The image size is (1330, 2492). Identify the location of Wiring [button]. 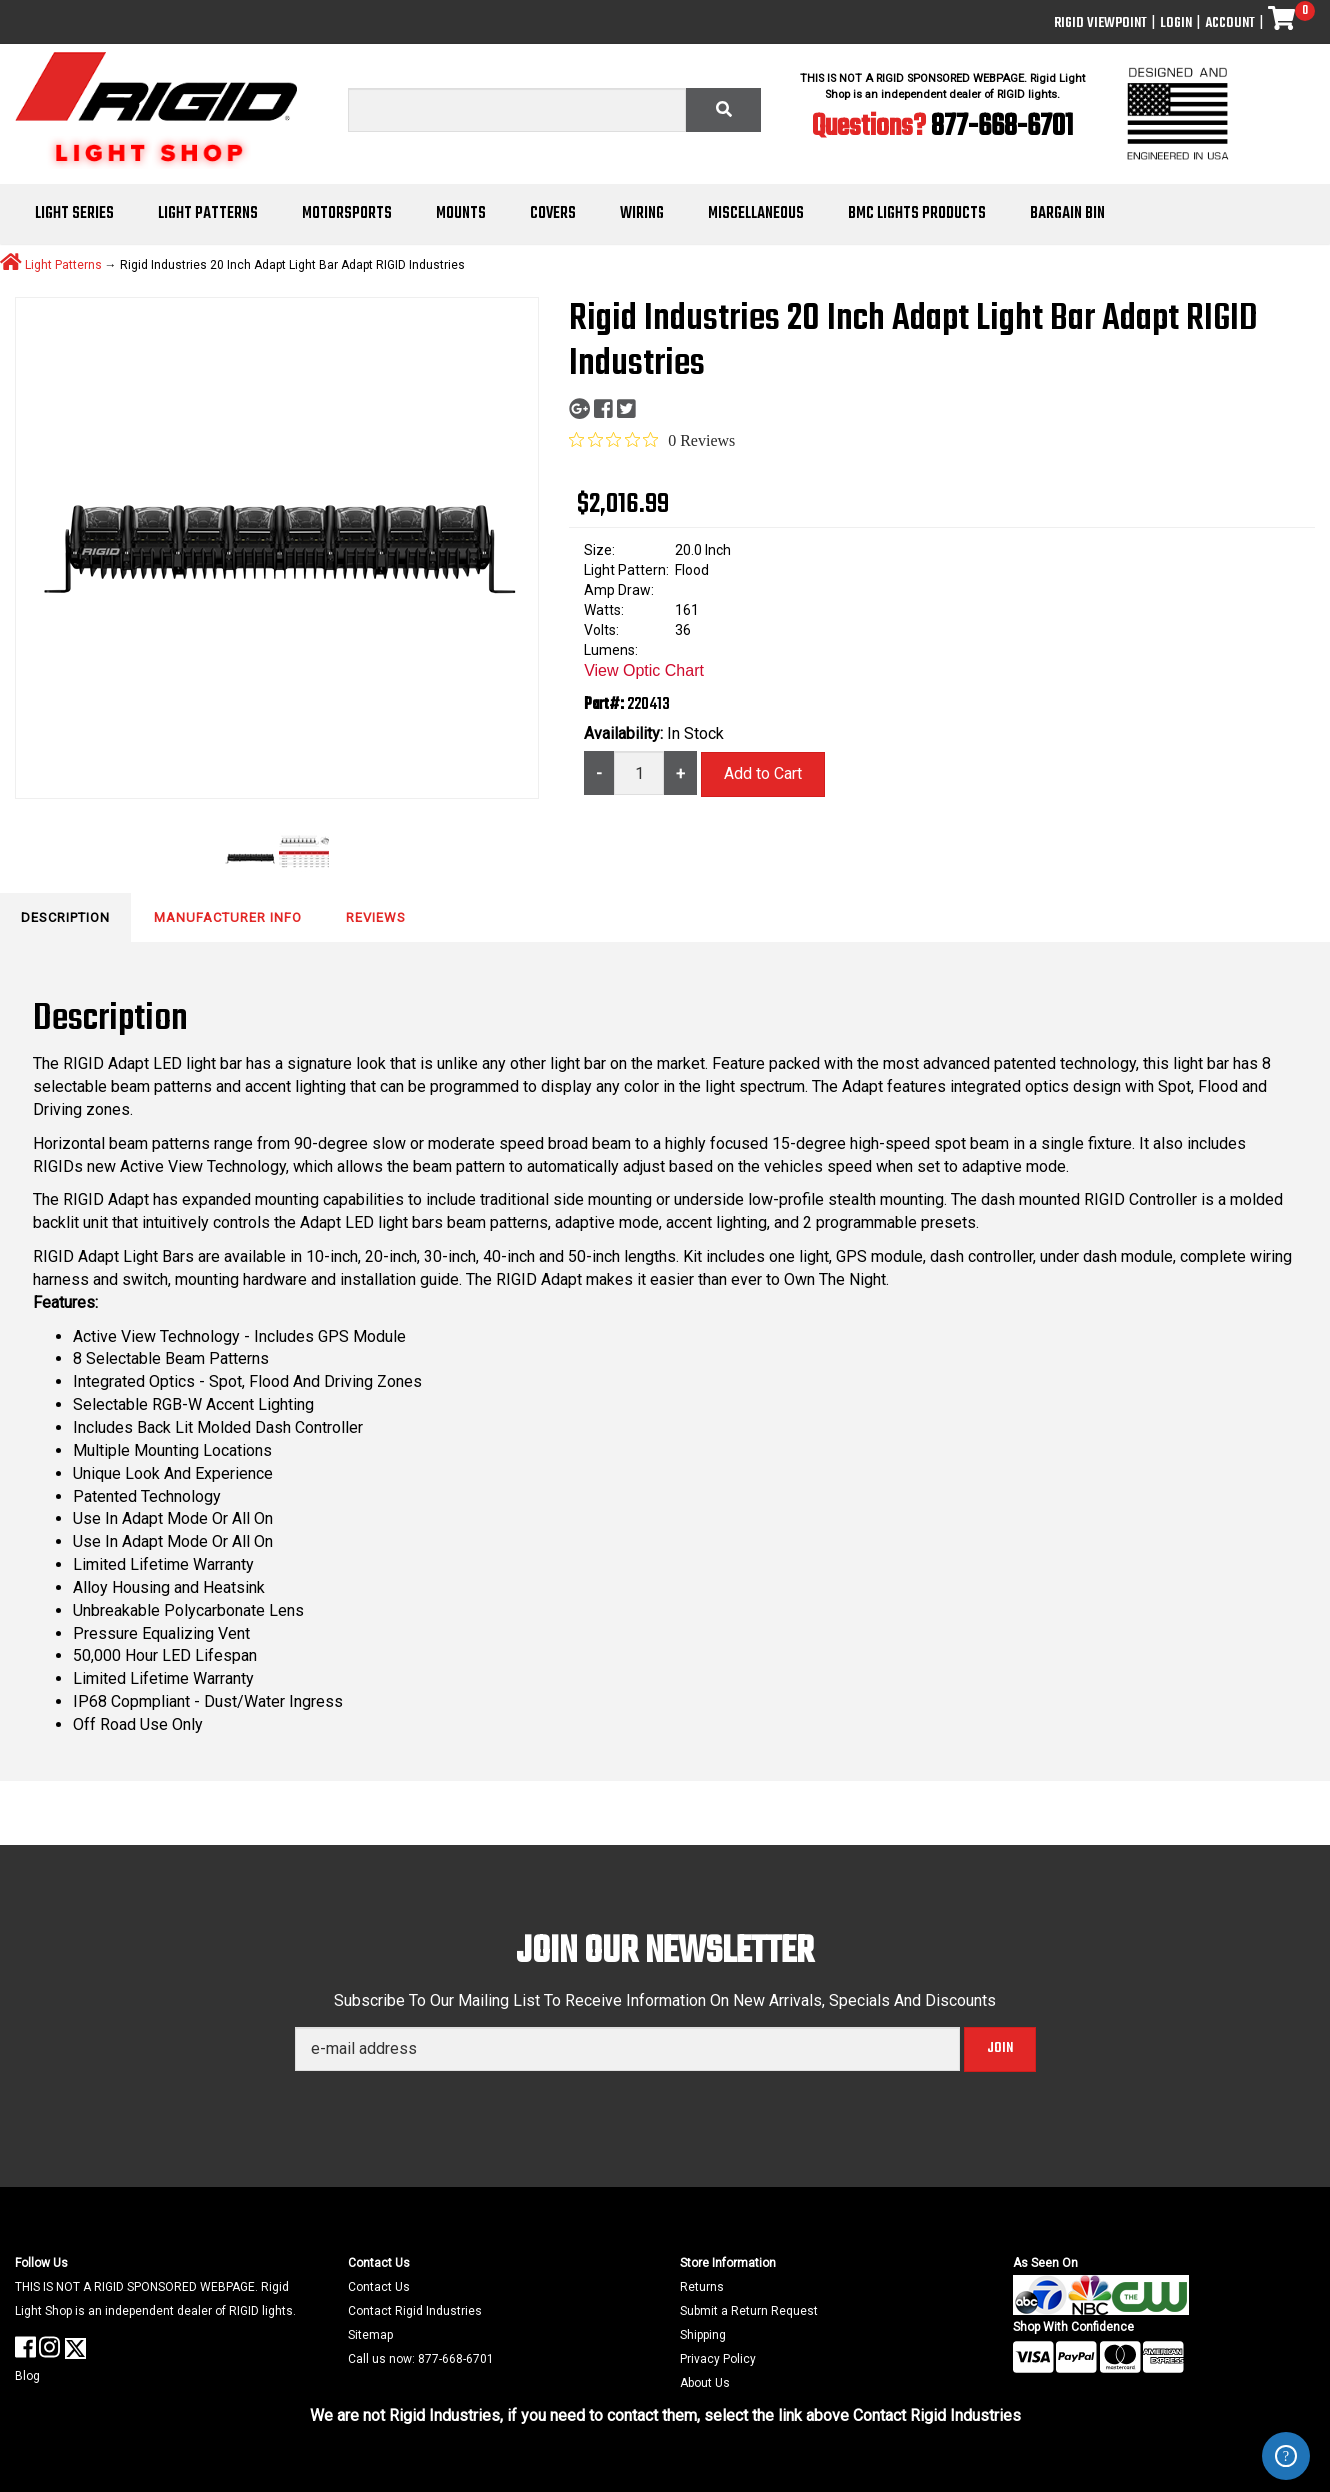
(642, 214).